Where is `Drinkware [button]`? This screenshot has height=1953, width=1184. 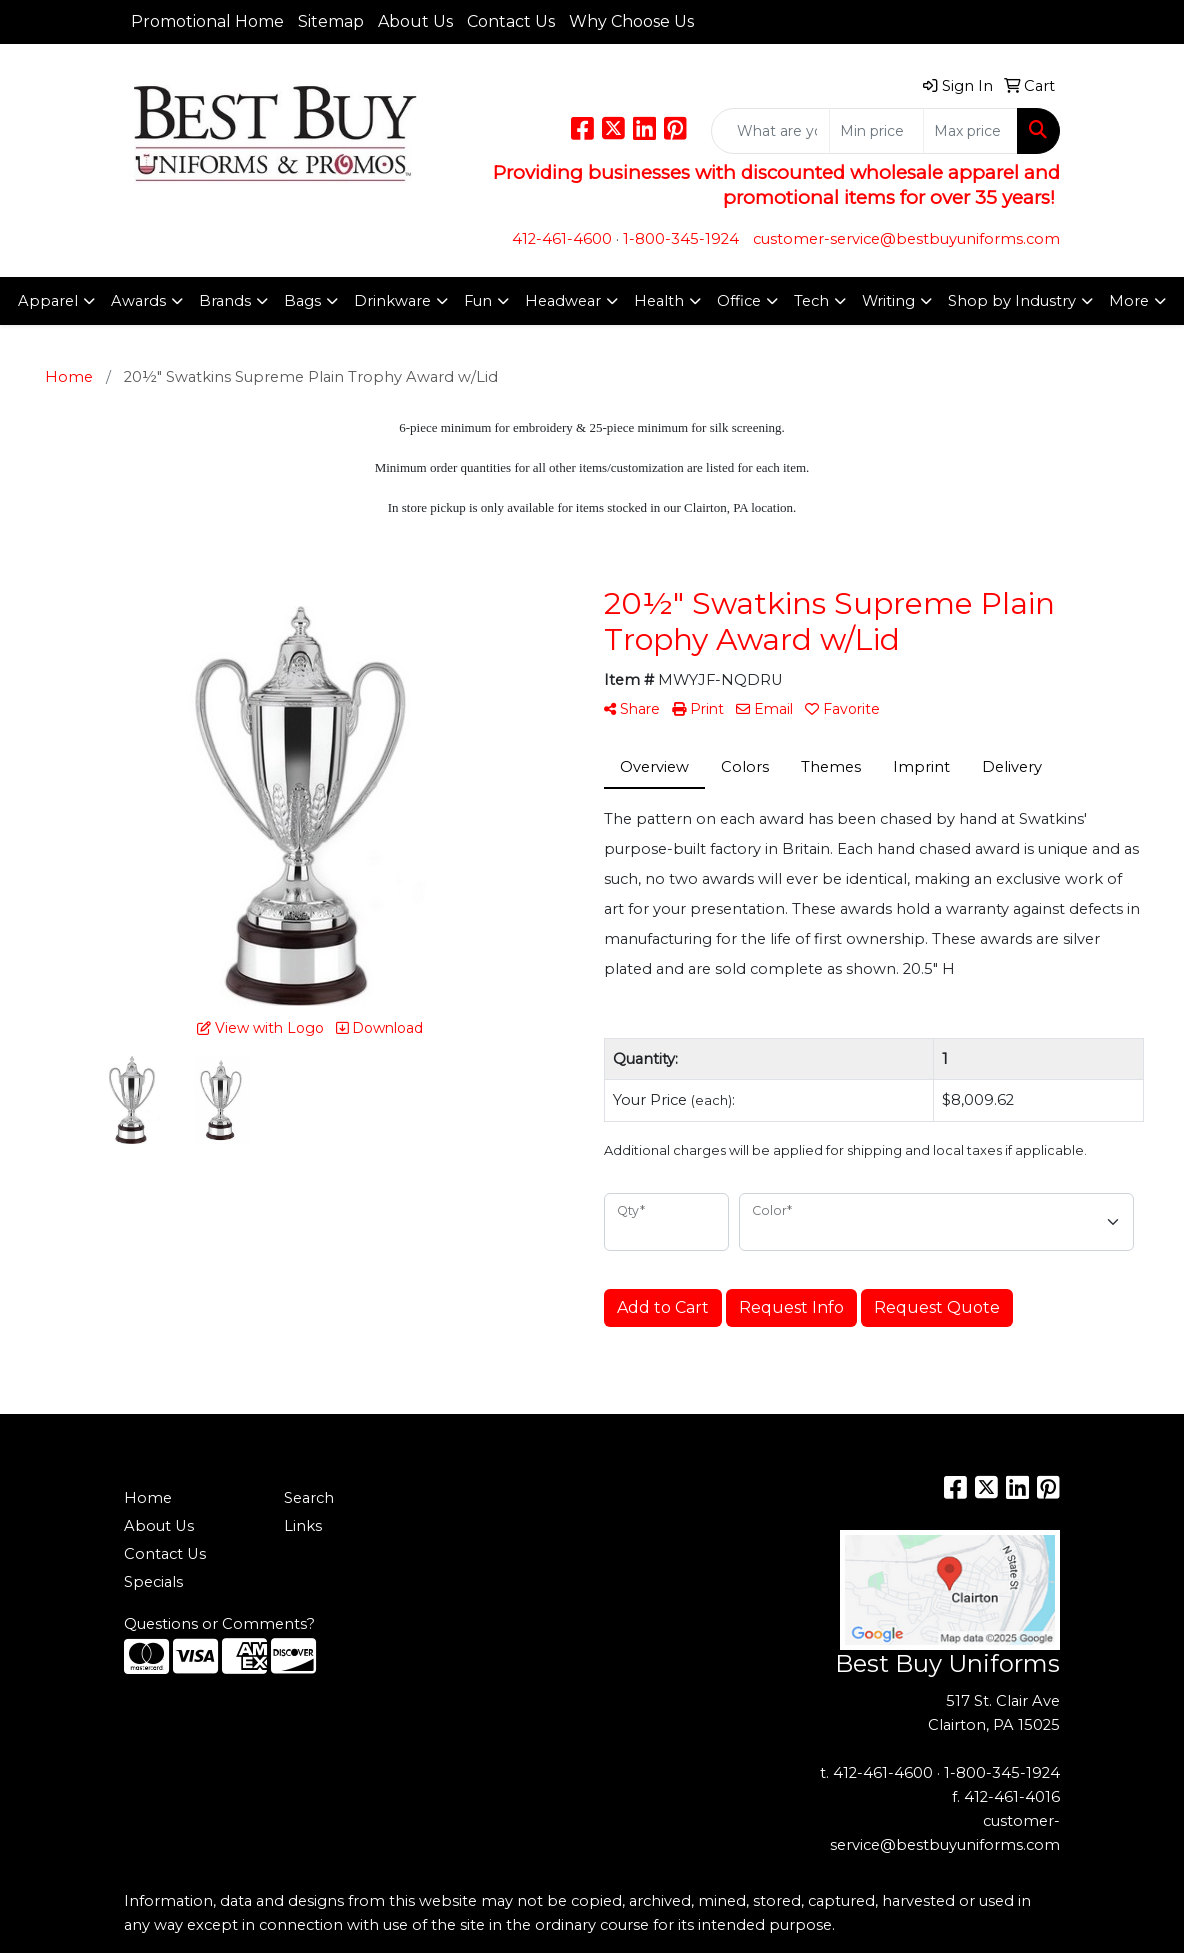 Drinkware [button] is located at coordinates (392, 301).